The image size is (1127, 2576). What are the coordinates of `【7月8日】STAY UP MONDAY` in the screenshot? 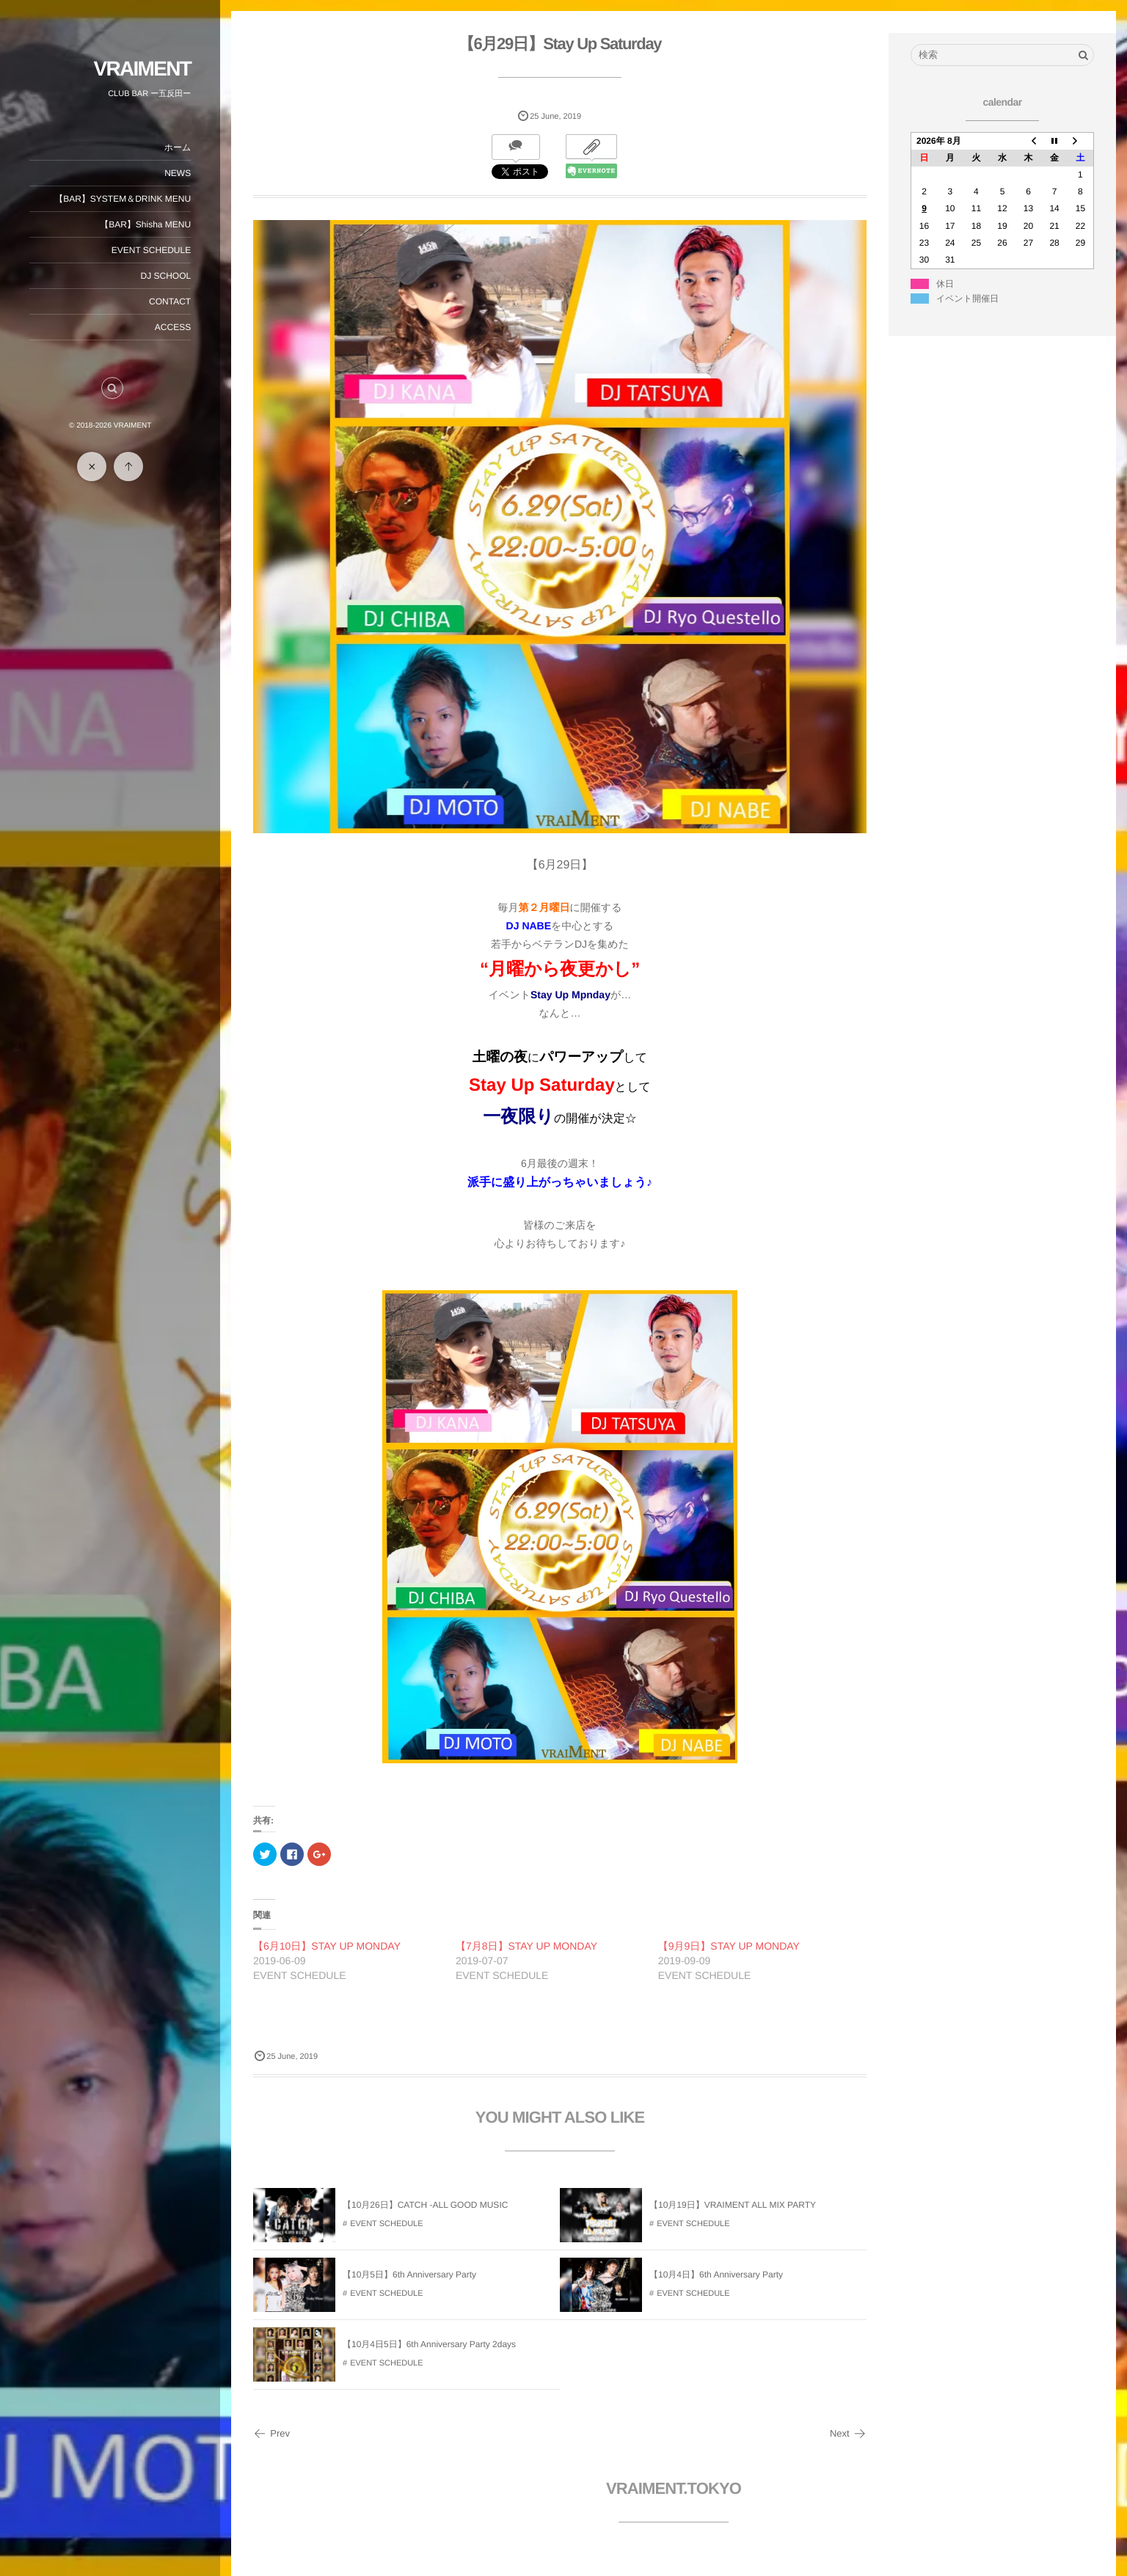 It's located at (526, 1946).